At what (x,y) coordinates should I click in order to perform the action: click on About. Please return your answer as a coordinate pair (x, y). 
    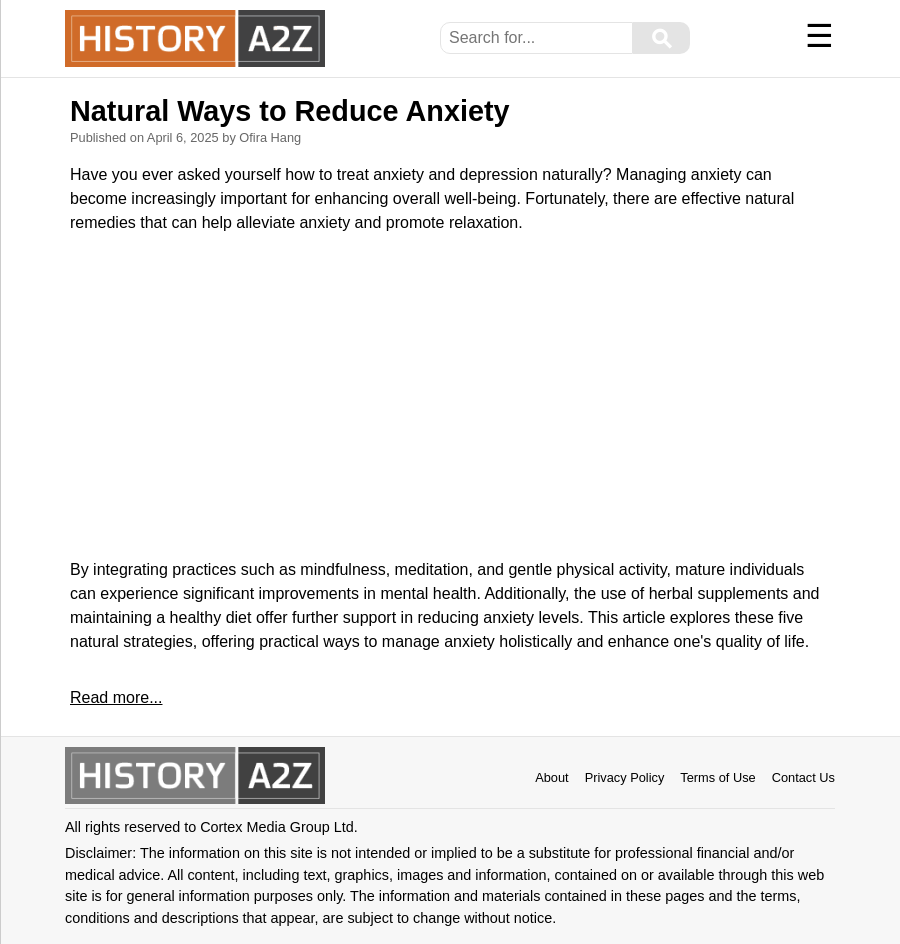
    Looking at the image, I should click on (551, 777).